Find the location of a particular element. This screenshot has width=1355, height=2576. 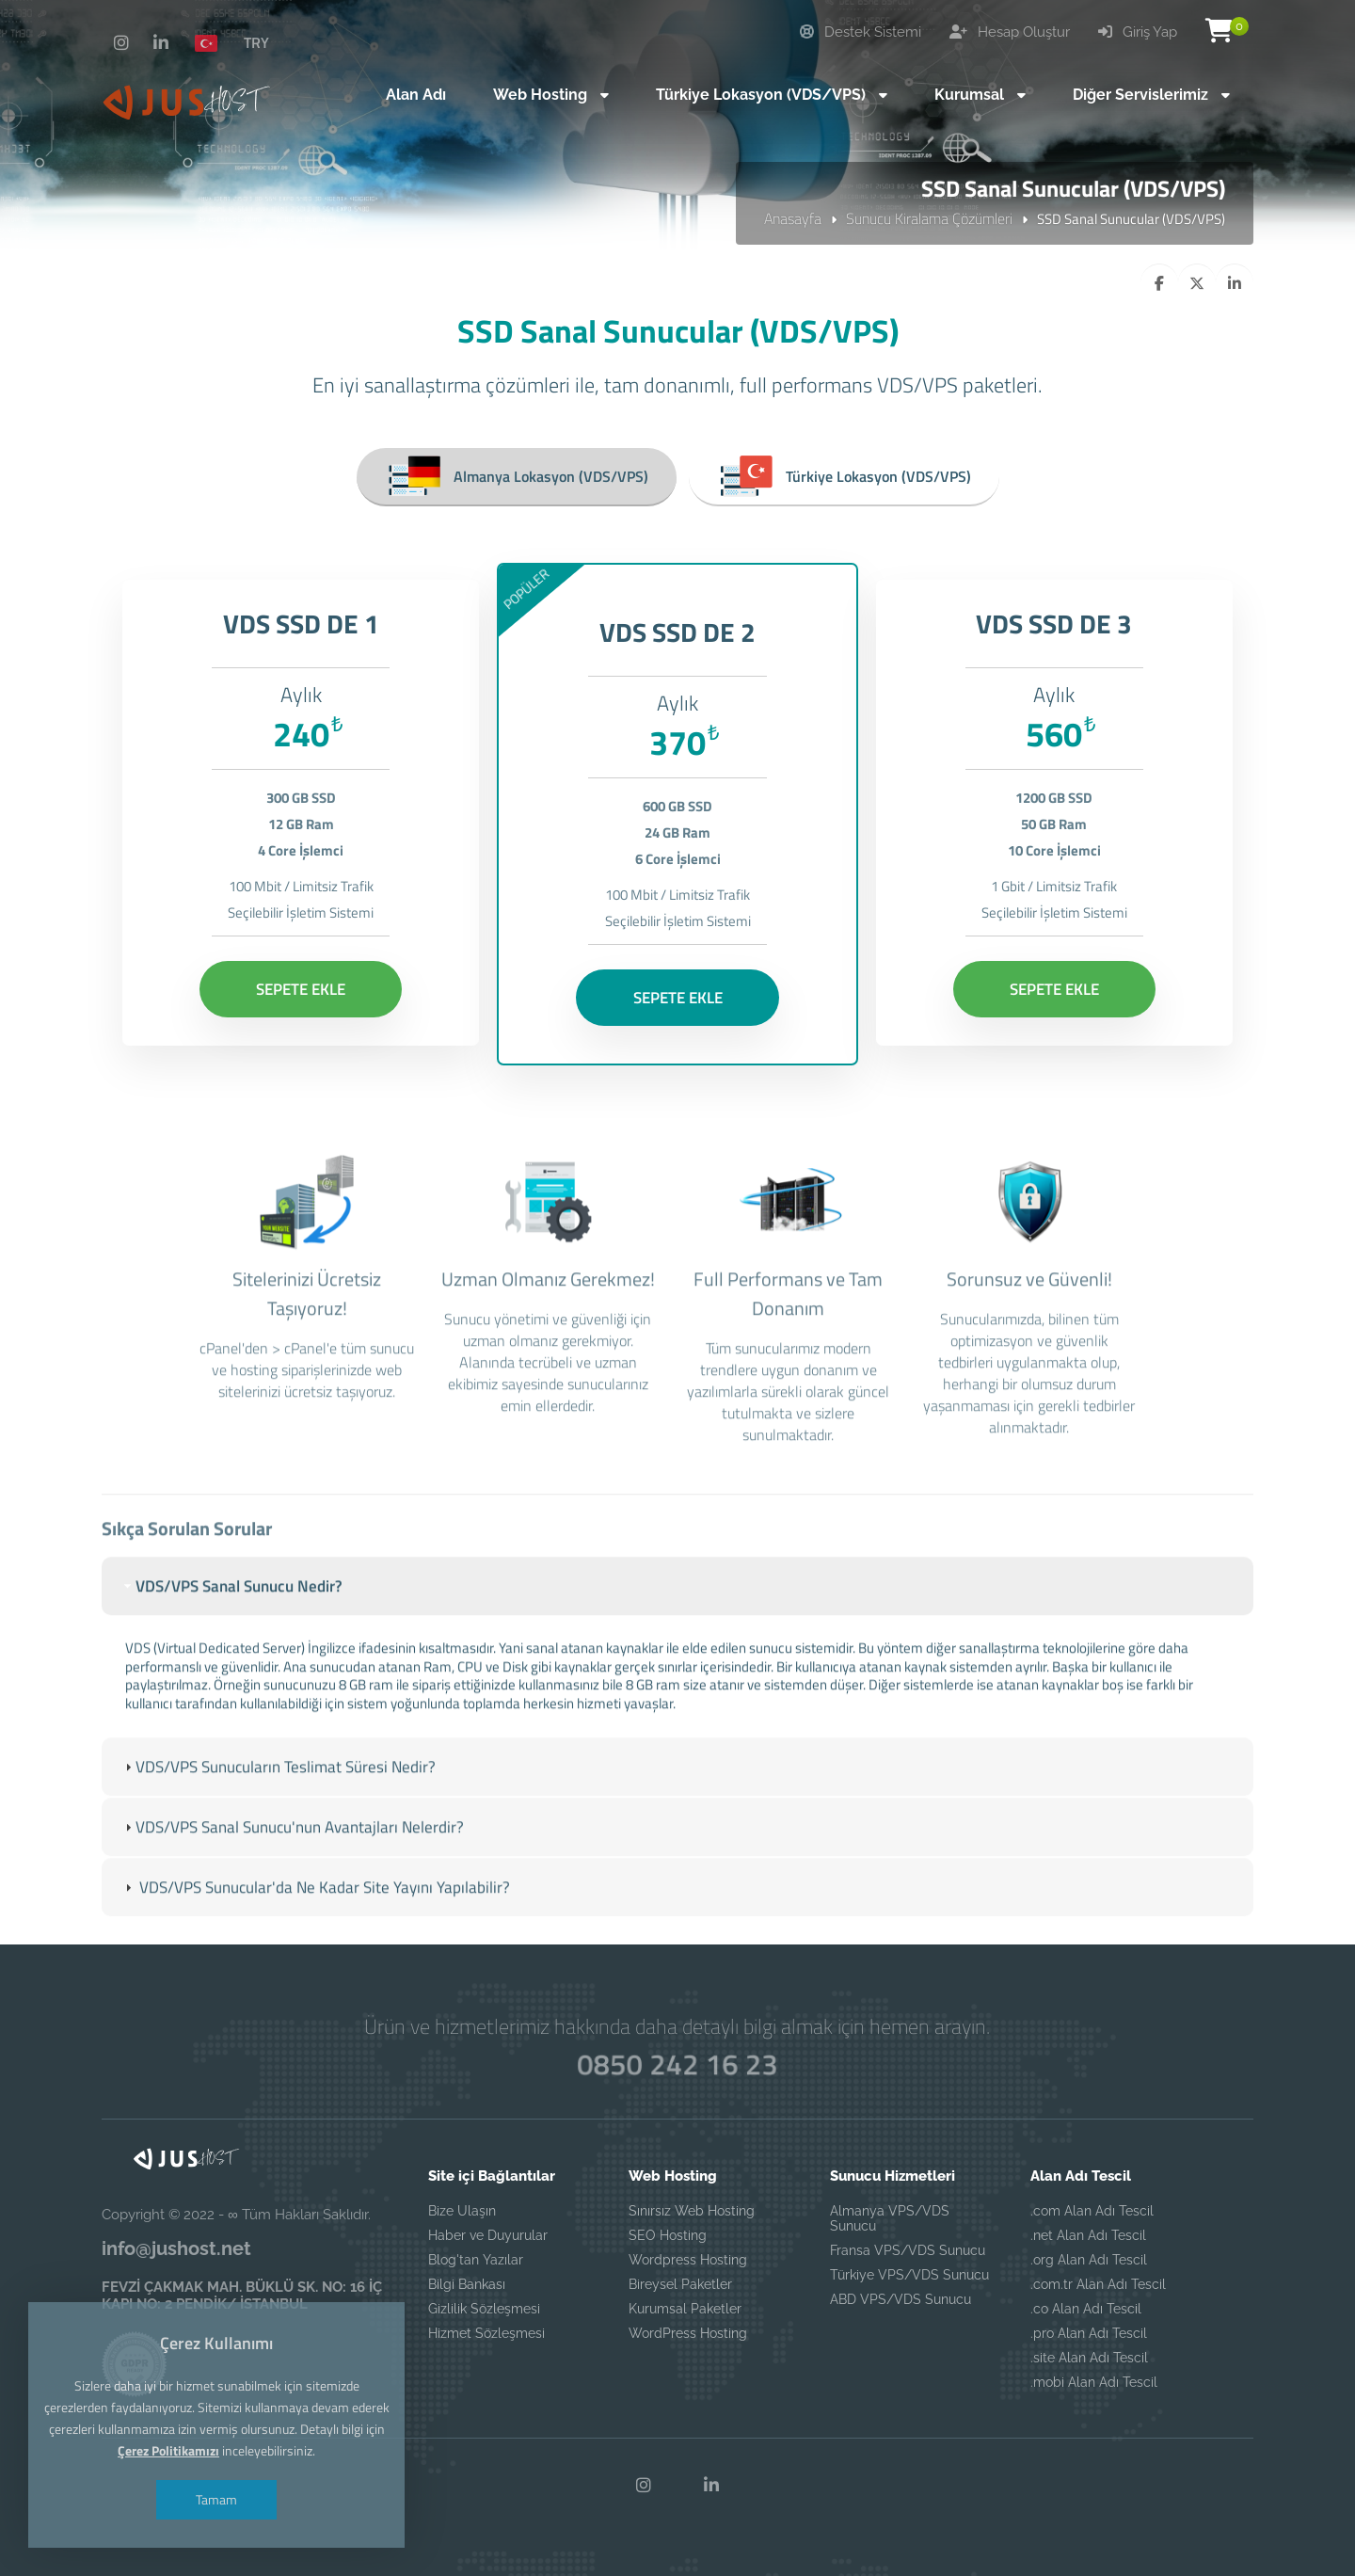

Haber ve Duyurular is located at coordinates (488, 2235).